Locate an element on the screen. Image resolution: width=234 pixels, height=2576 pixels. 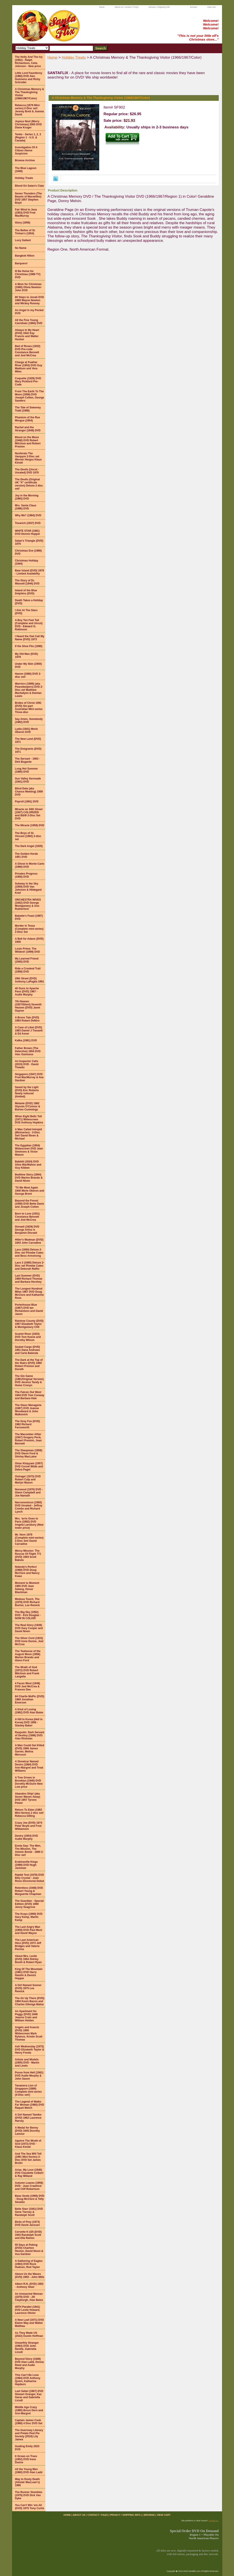
Bed of Roses (1933) DVD Pre-code Constance Bennett and Joel McCrea is located at coordinates (27, 351).